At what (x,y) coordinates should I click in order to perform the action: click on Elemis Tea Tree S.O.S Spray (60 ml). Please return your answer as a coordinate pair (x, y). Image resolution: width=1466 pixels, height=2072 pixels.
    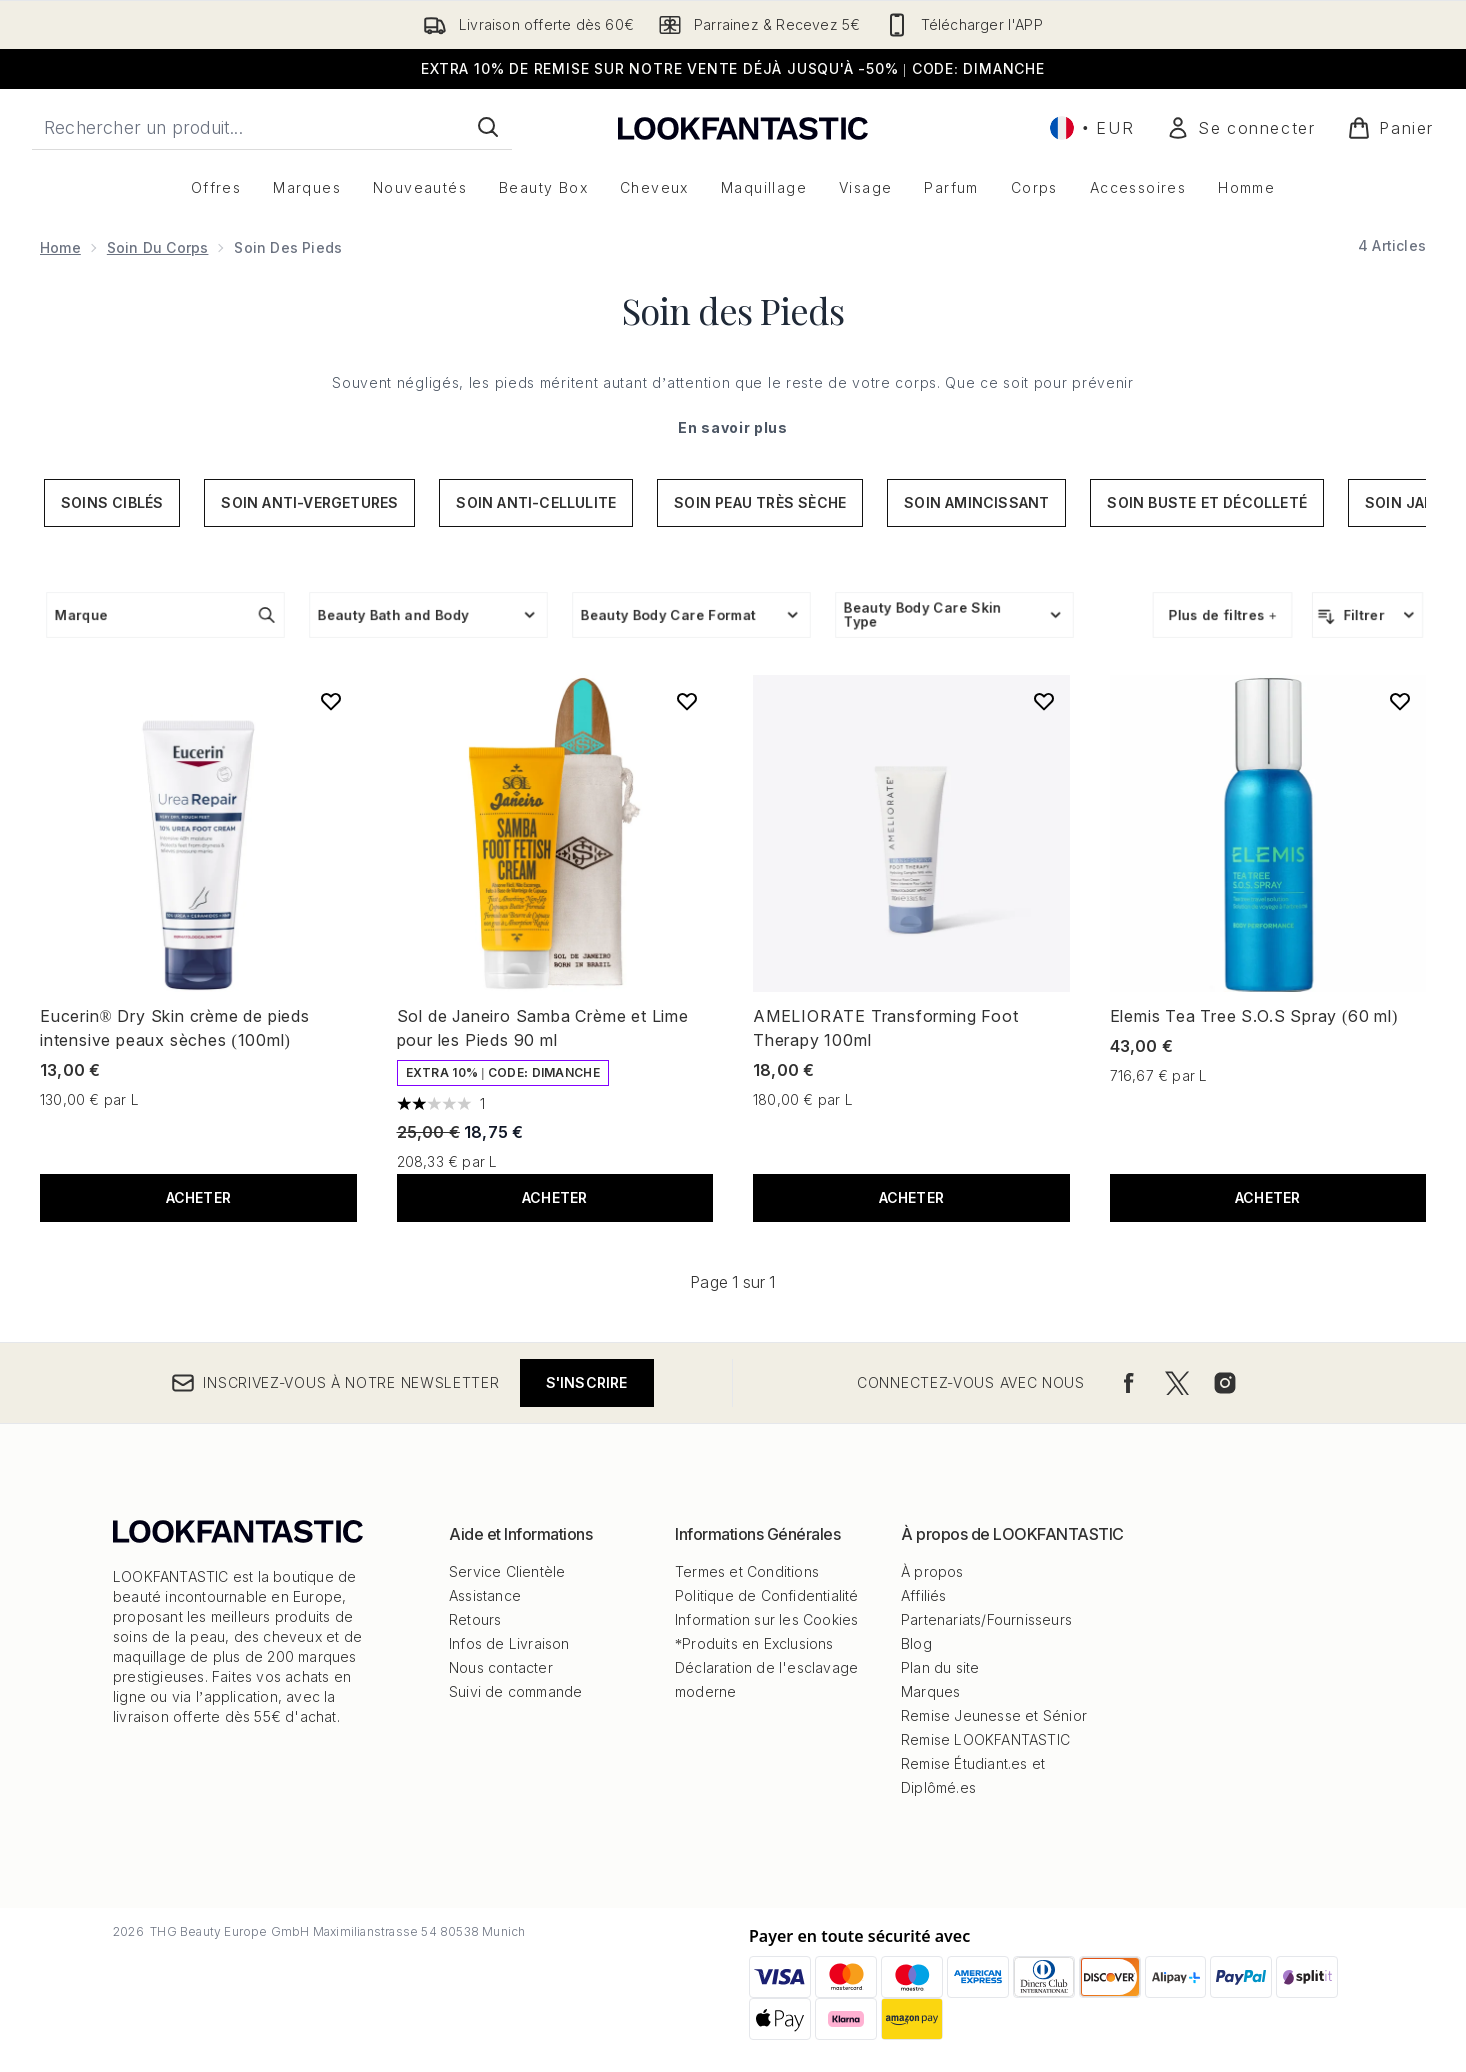
    Looking at the image, I should click on (1254, 1016).